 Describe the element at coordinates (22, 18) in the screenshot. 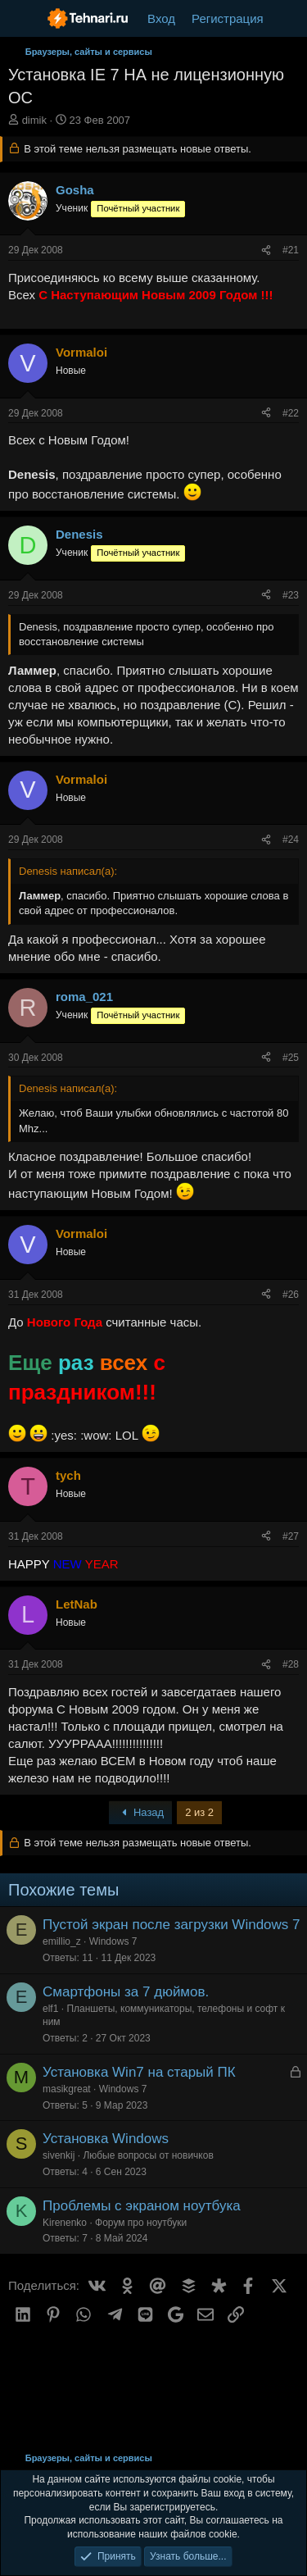

I see `[Меню]` at that location.